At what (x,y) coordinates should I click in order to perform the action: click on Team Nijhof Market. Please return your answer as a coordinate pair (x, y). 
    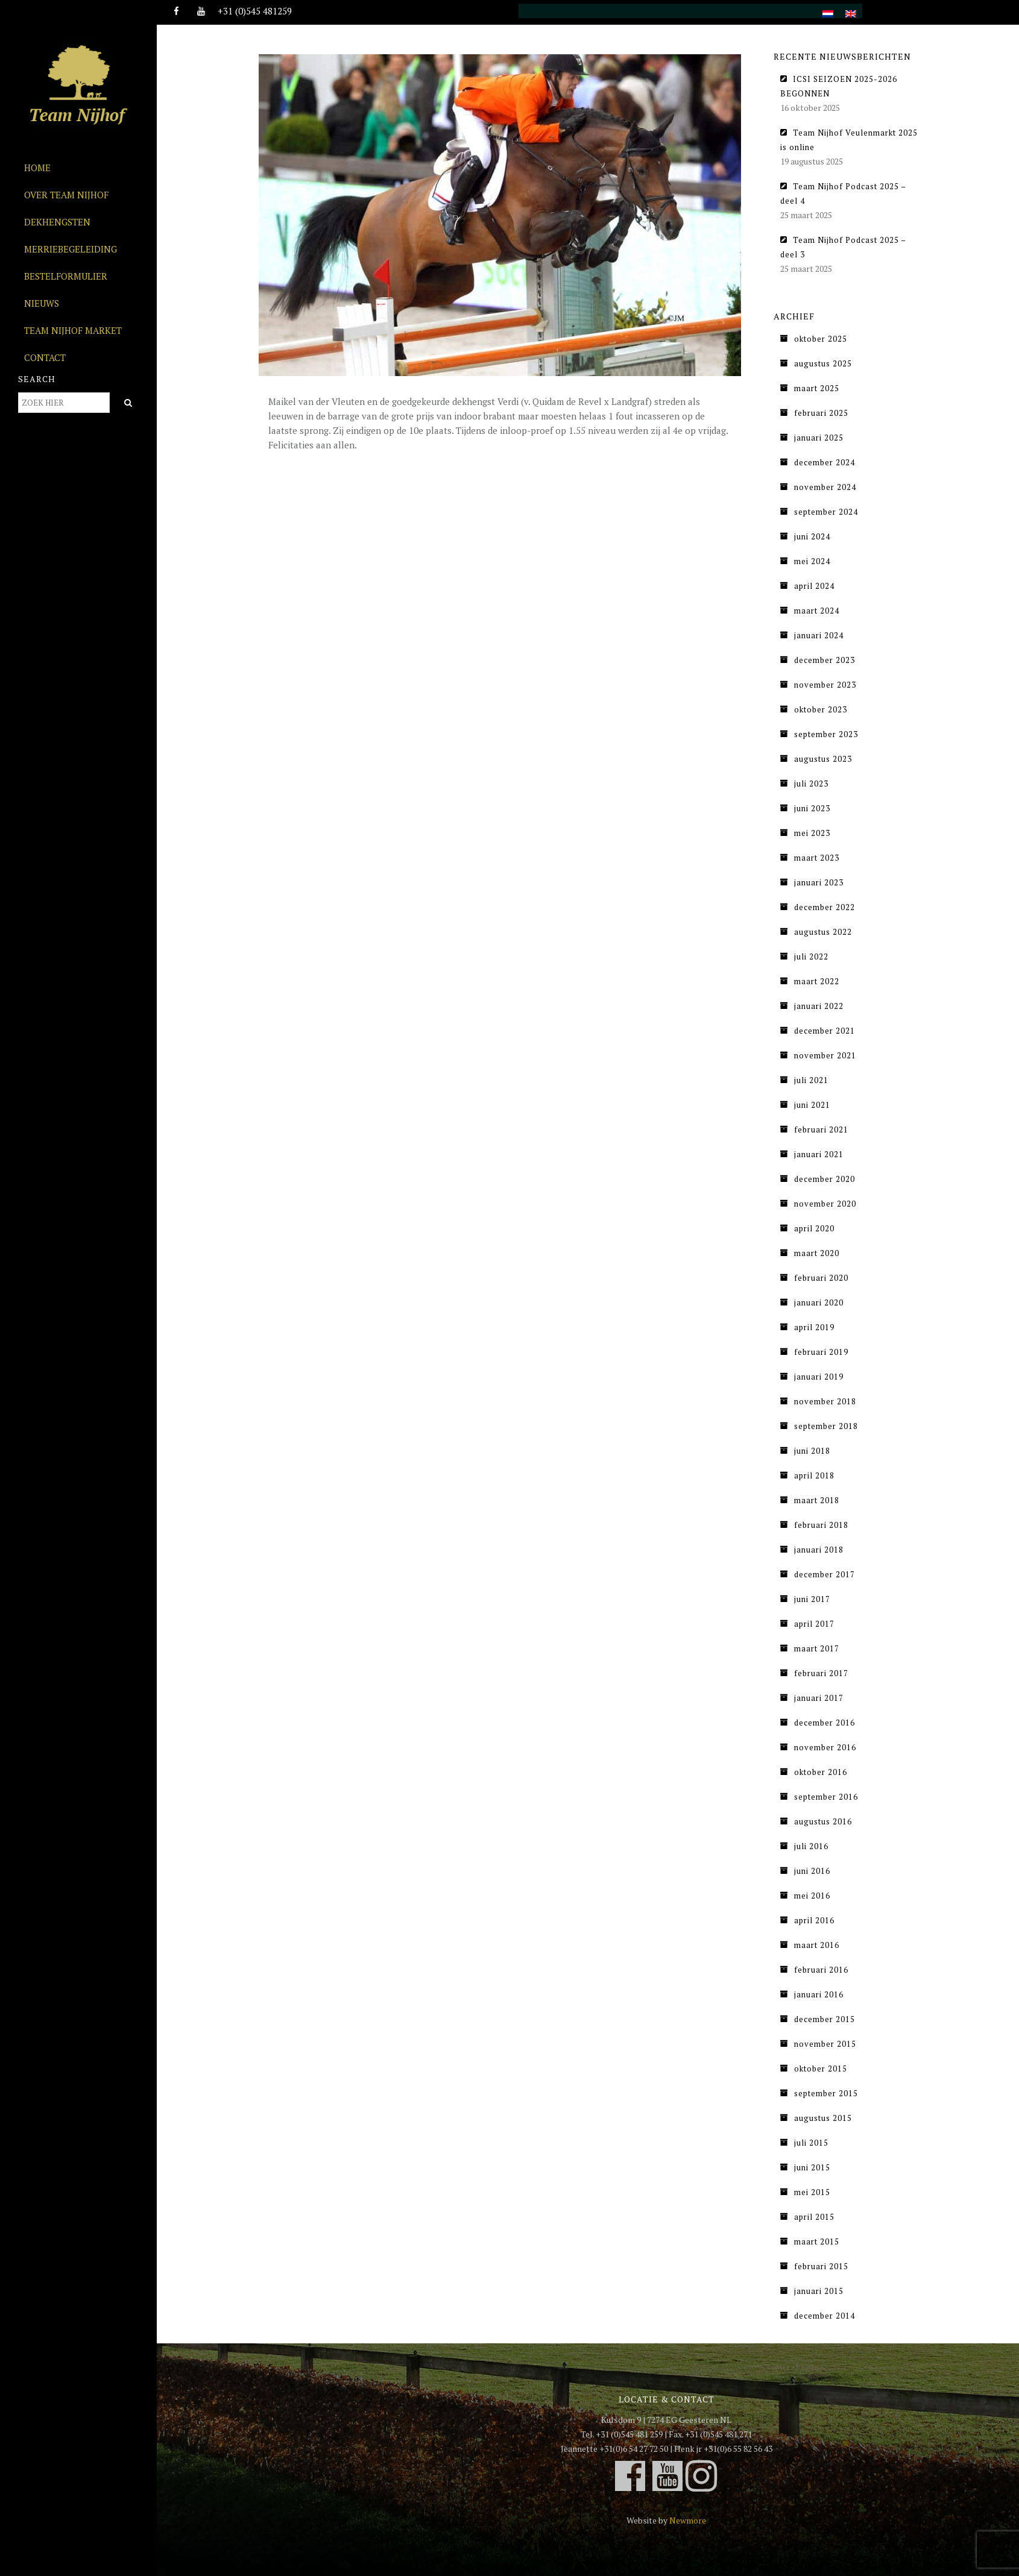
    Looking at the image, I should click on (73, 330).